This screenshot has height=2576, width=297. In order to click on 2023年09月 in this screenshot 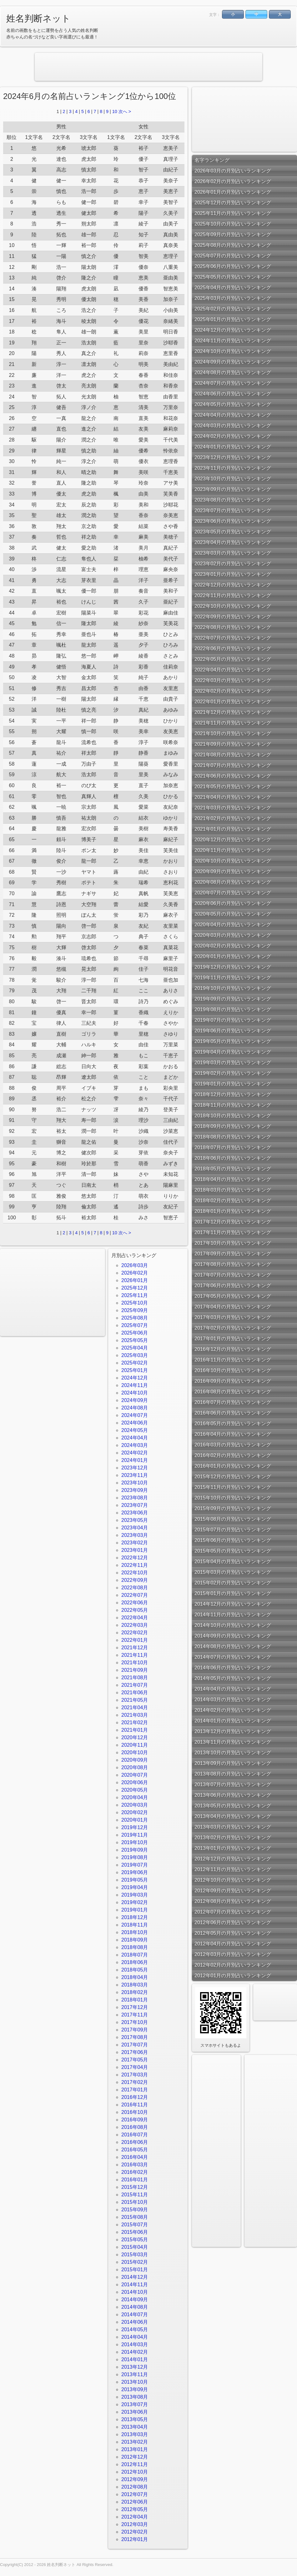, I will do `click(134, 1490)`.